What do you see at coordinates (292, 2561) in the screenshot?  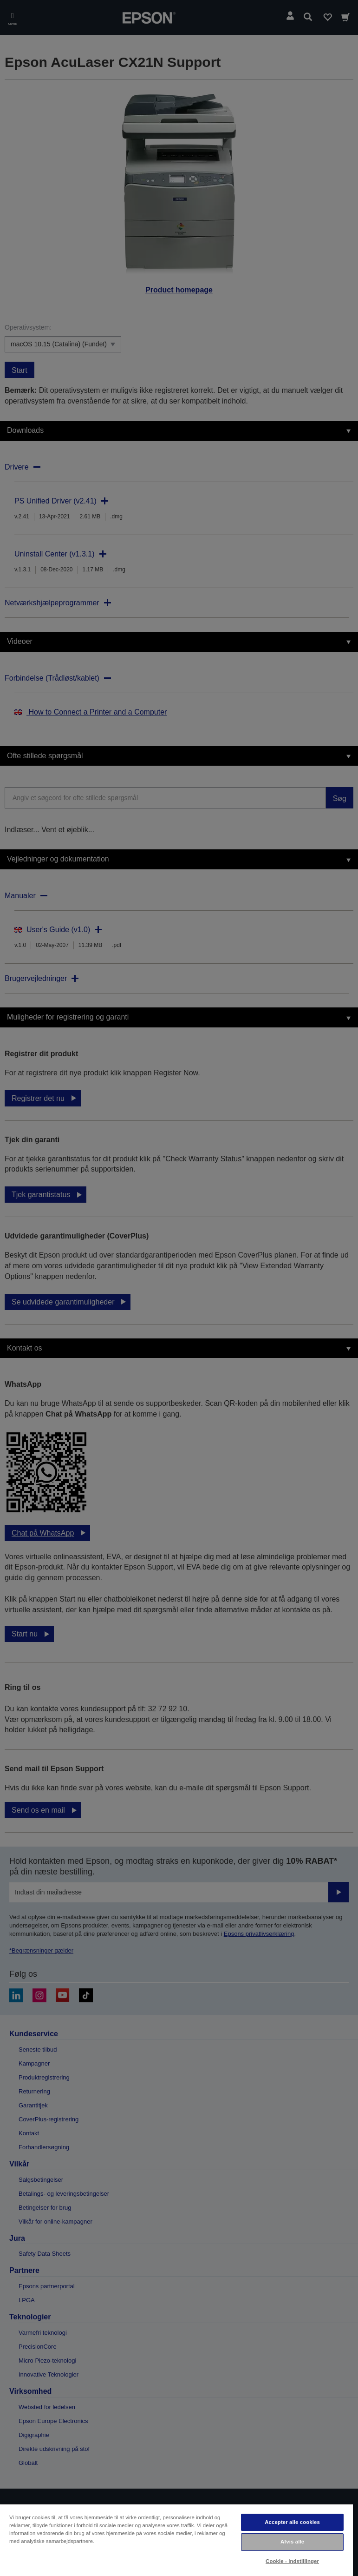 I see `Cookie - indstillinger` at bounding box center [292, 2561].